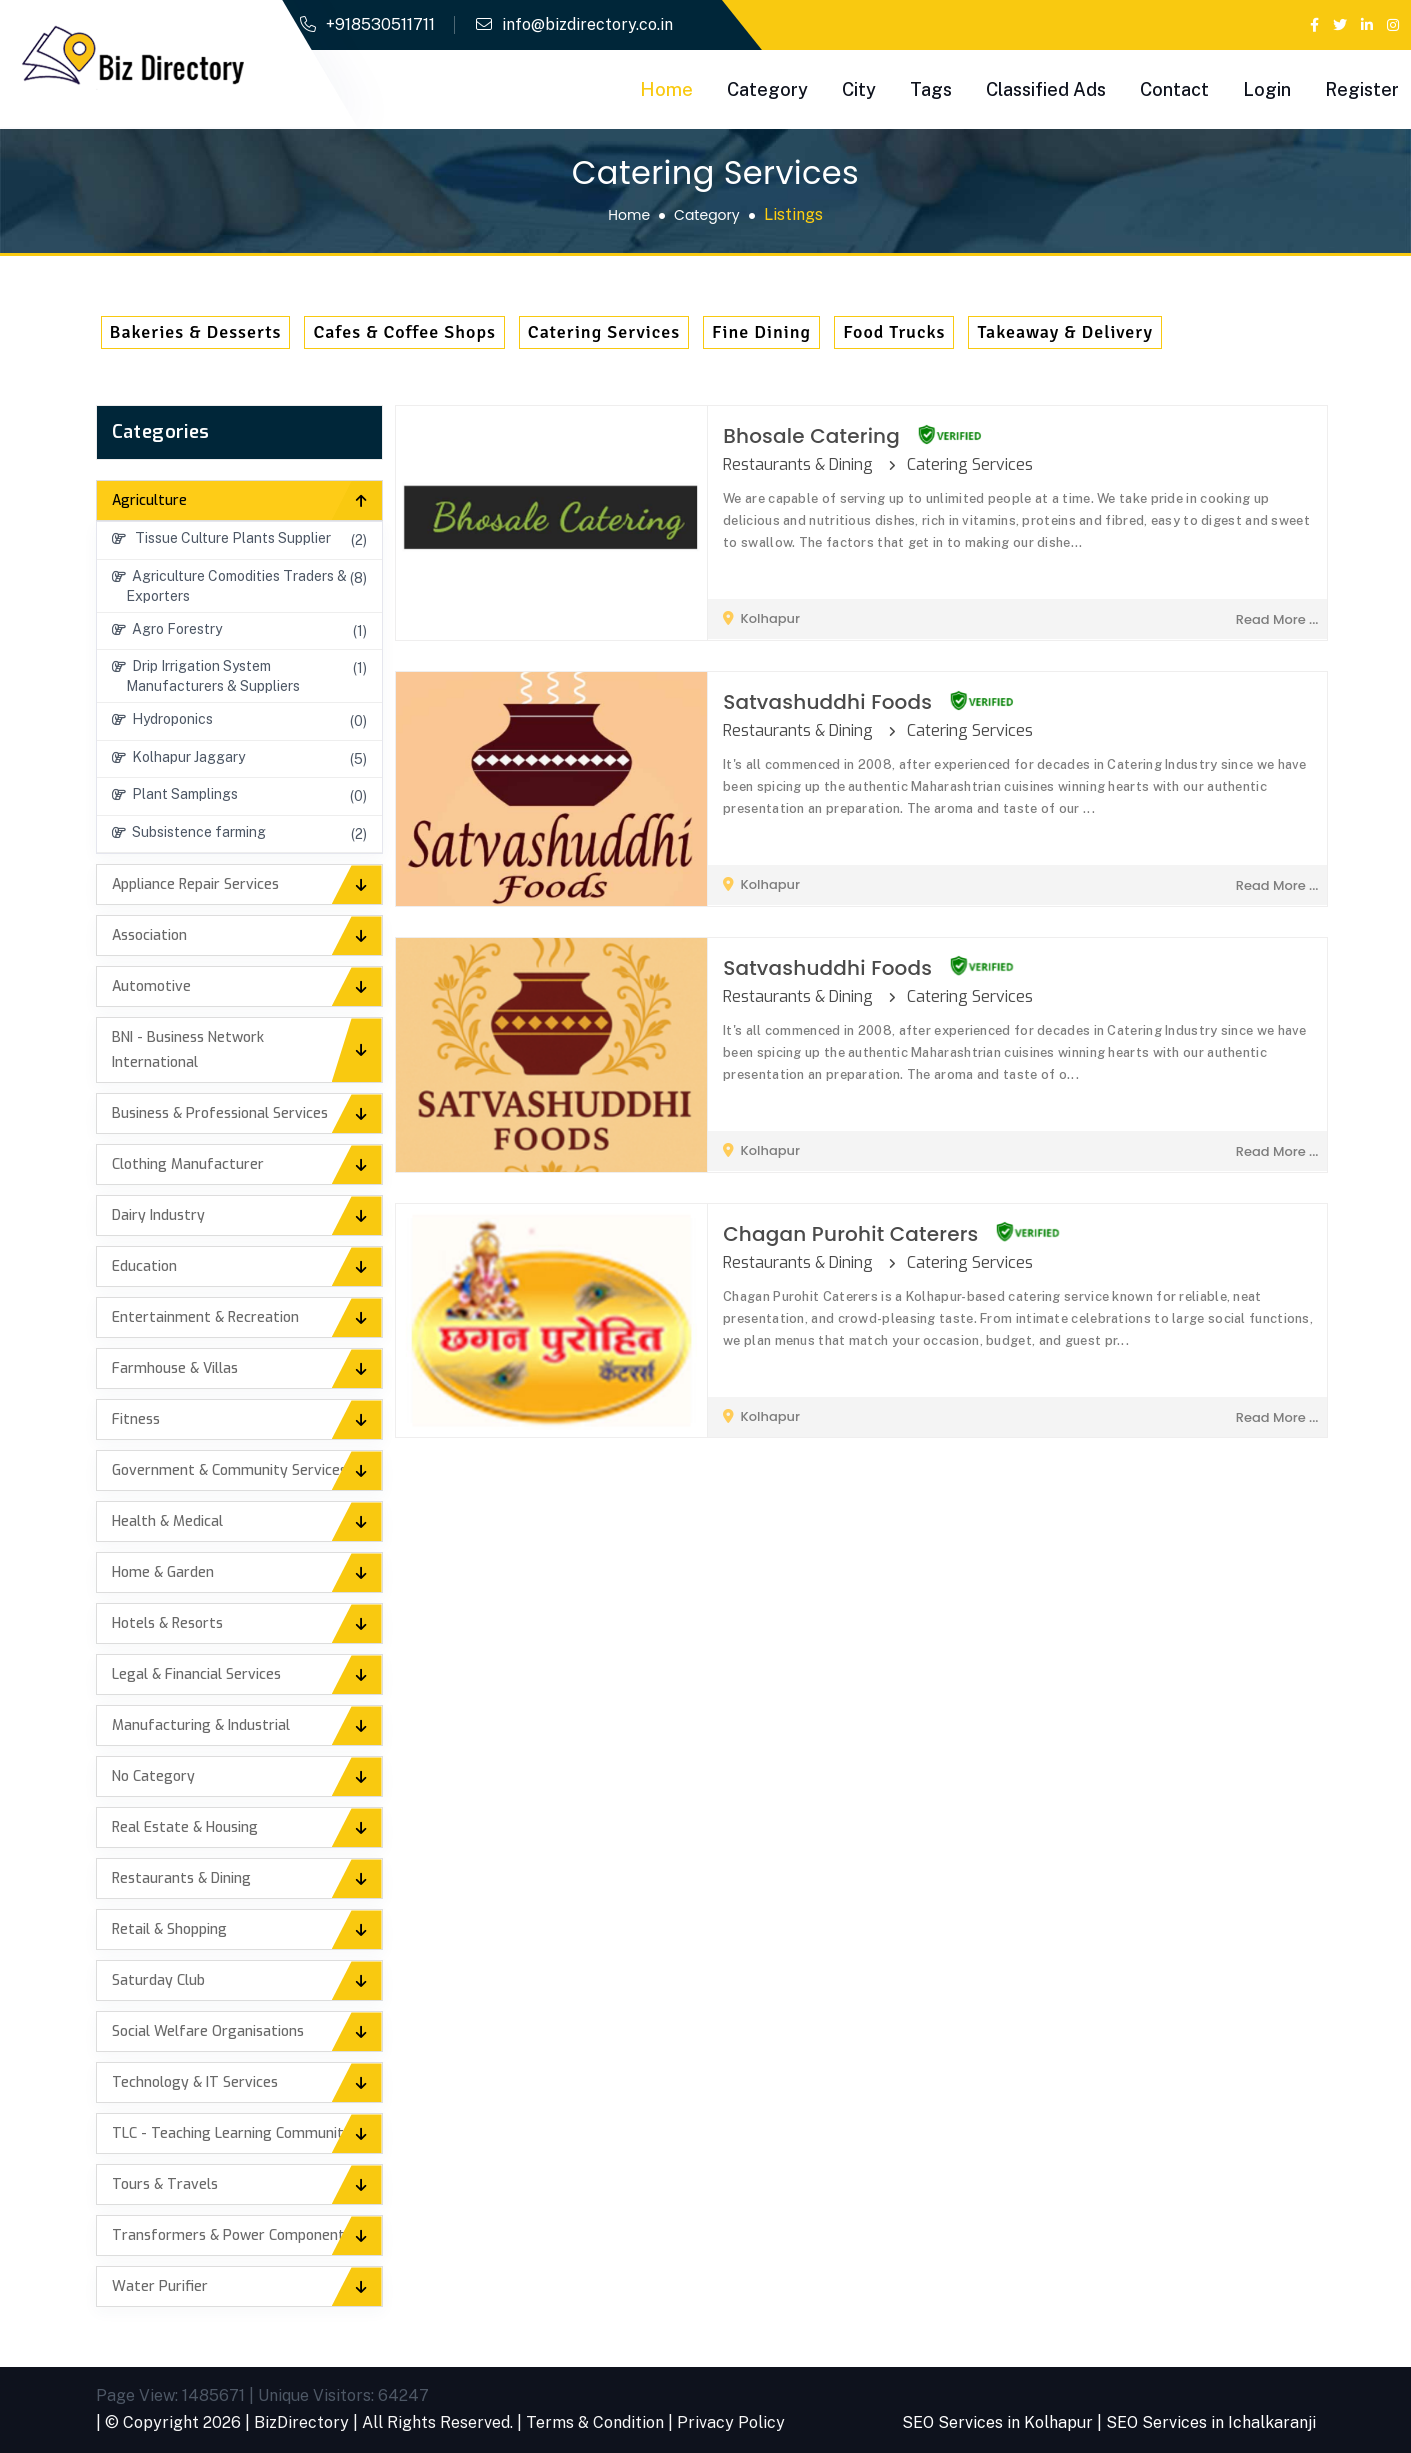 The width and height of the screenshot is (1411, 2453). Describe the element at coordinates (149, 935) in the screenshot. I see `Association` at that location.